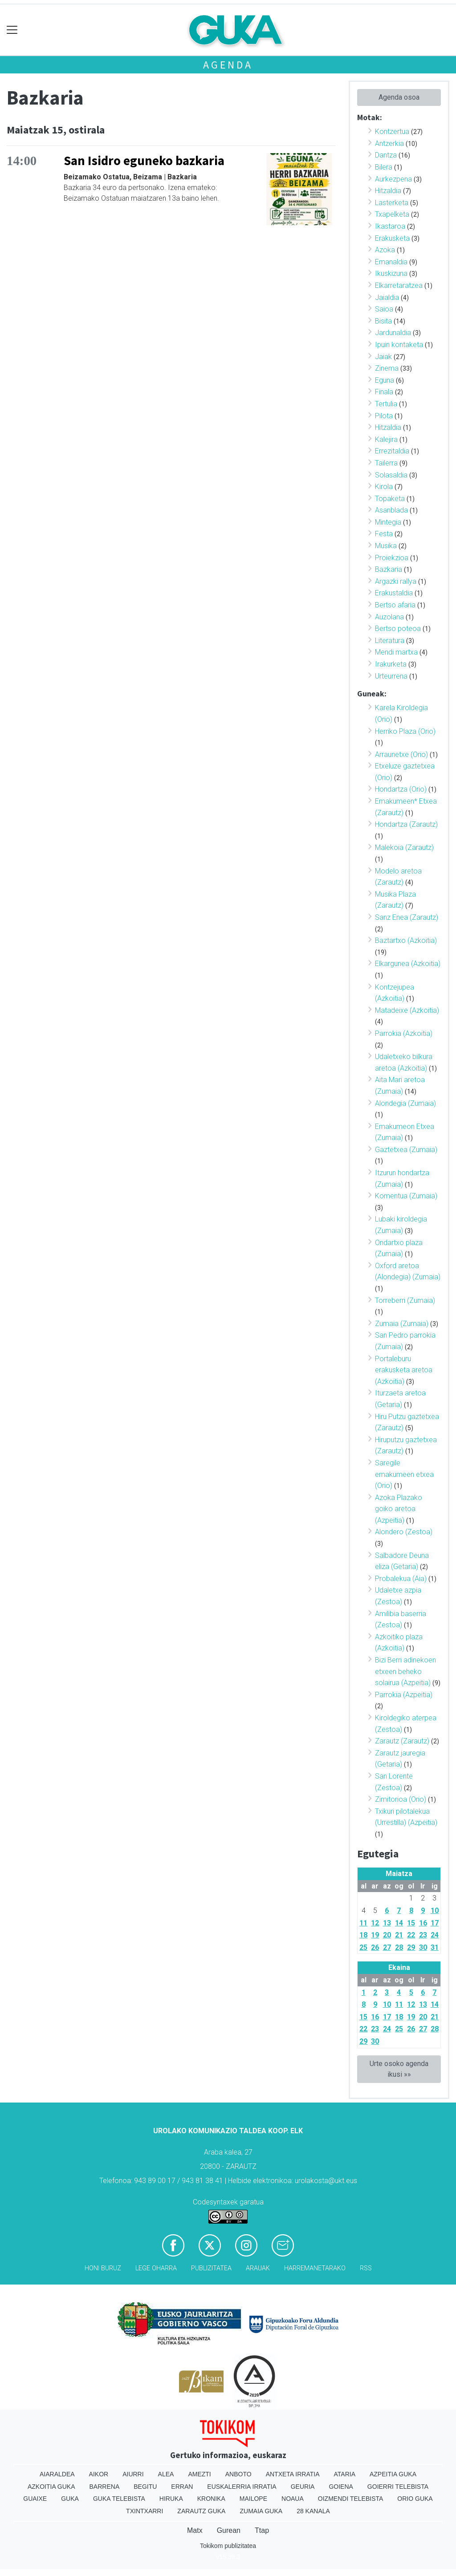  I want to click on Euskalerria Irratia, so click(241, 2486).